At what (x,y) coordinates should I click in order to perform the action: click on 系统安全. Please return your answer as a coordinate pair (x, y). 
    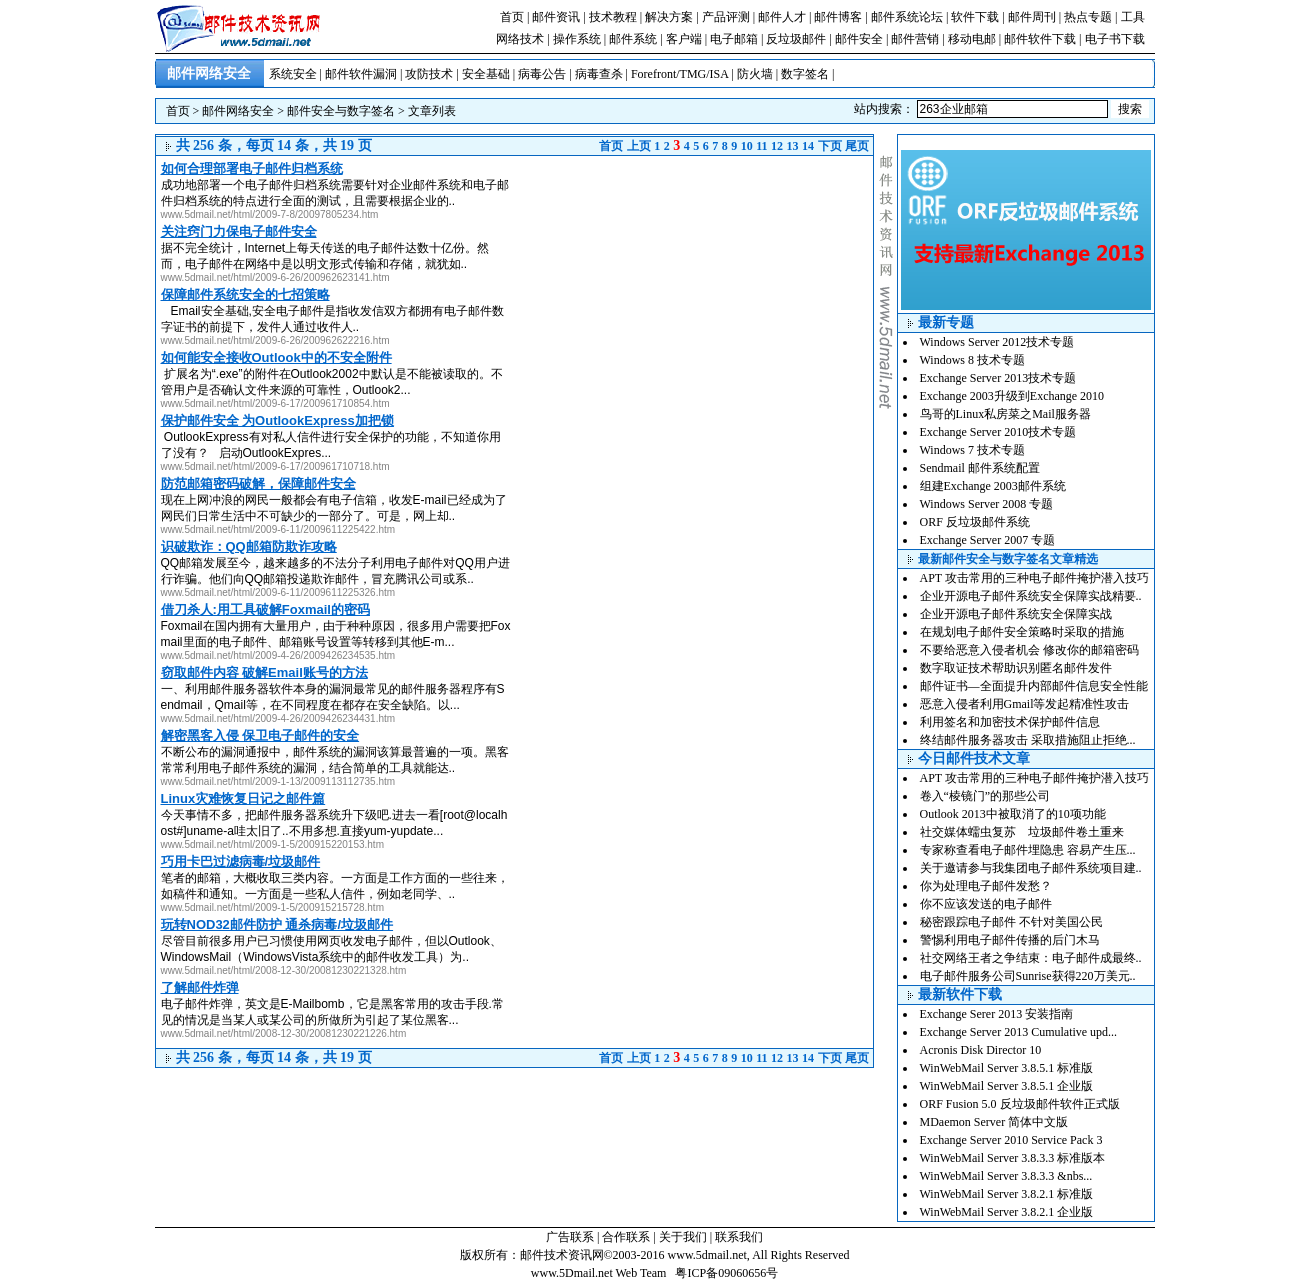
    Looking at the image, I should click on (293, 74).